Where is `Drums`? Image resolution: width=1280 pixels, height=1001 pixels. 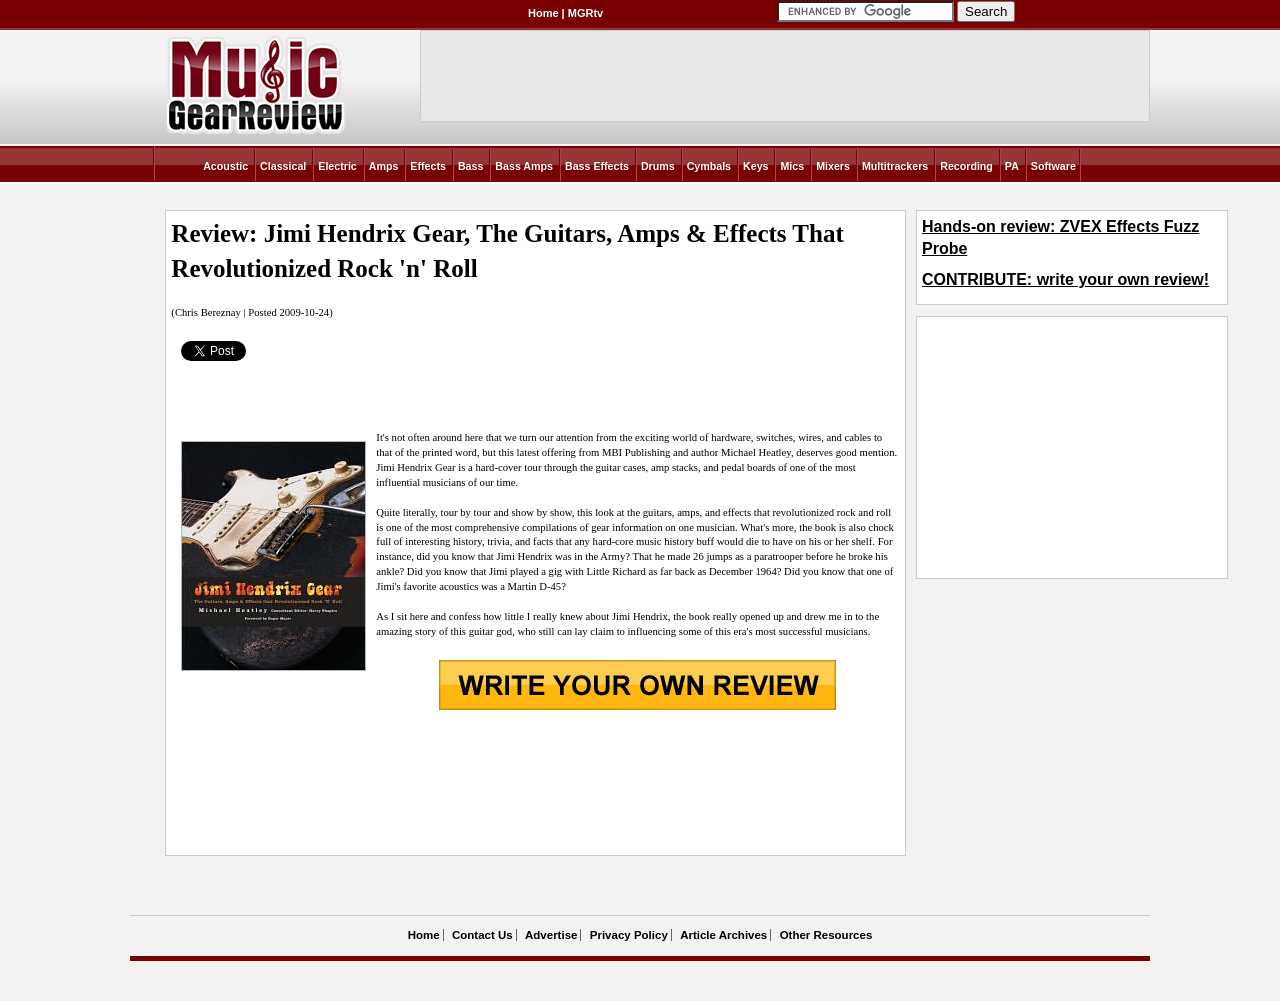 Drums is located at coordinates (658, 166).